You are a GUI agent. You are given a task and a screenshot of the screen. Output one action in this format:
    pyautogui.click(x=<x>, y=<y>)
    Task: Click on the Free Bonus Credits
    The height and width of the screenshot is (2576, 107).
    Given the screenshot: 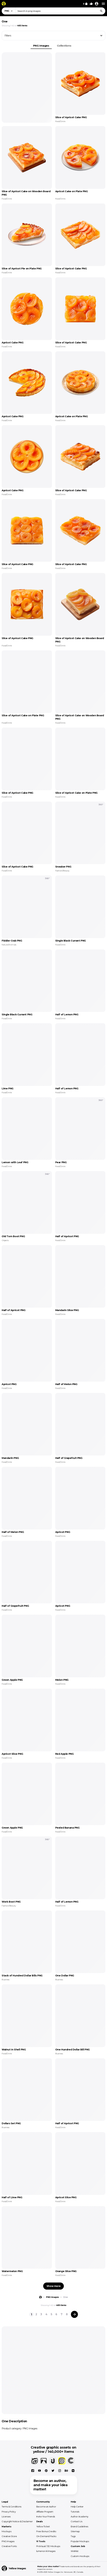 What is the action you would take?
    pyautogui.click(x=46, y=2531)
    